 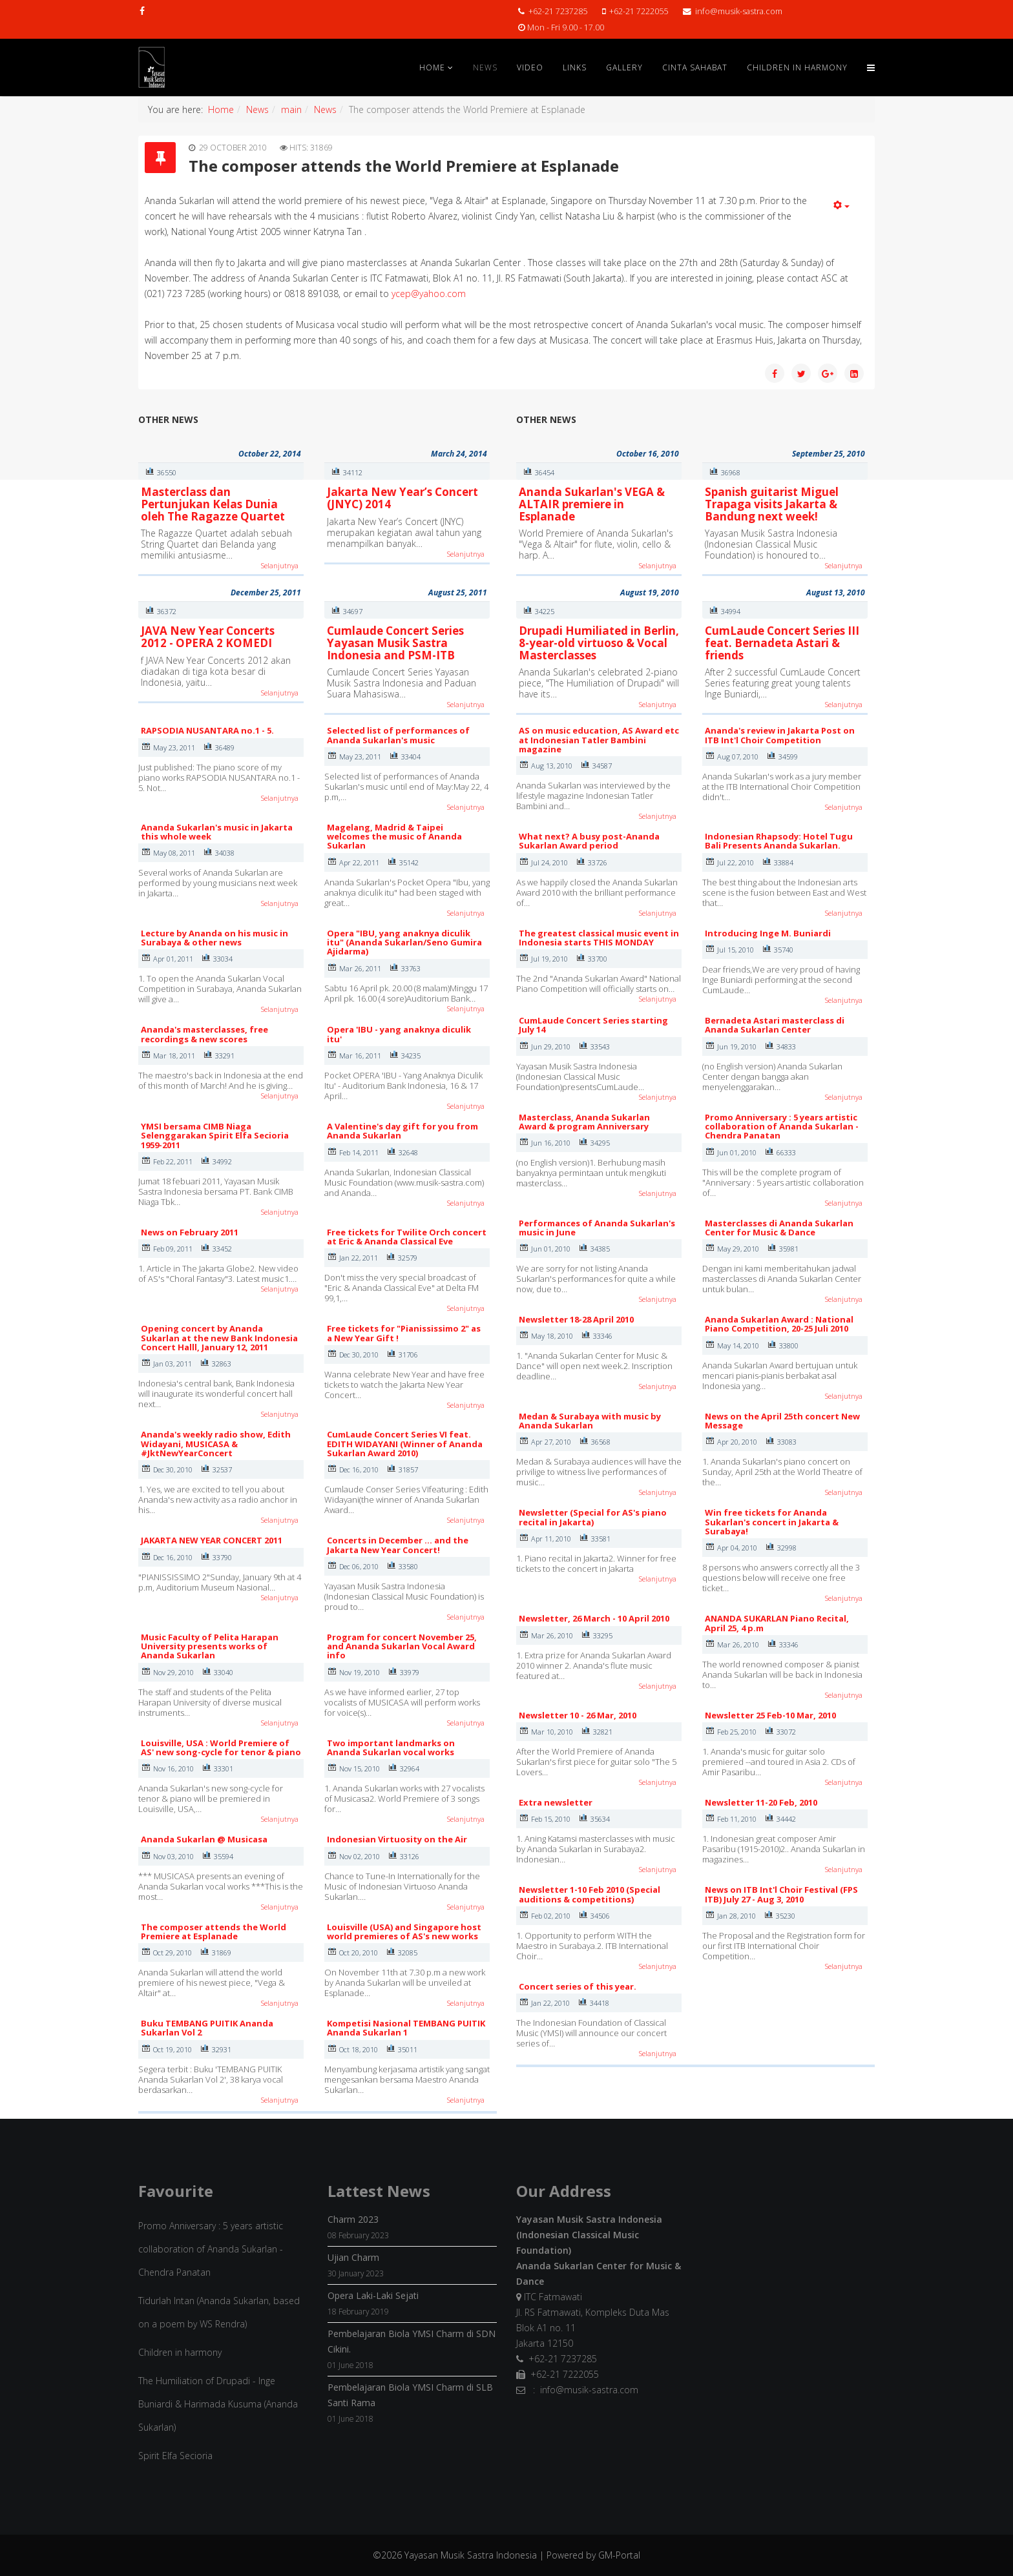 I want to click on Cinta Sahabat, so click(x=694, y=67).